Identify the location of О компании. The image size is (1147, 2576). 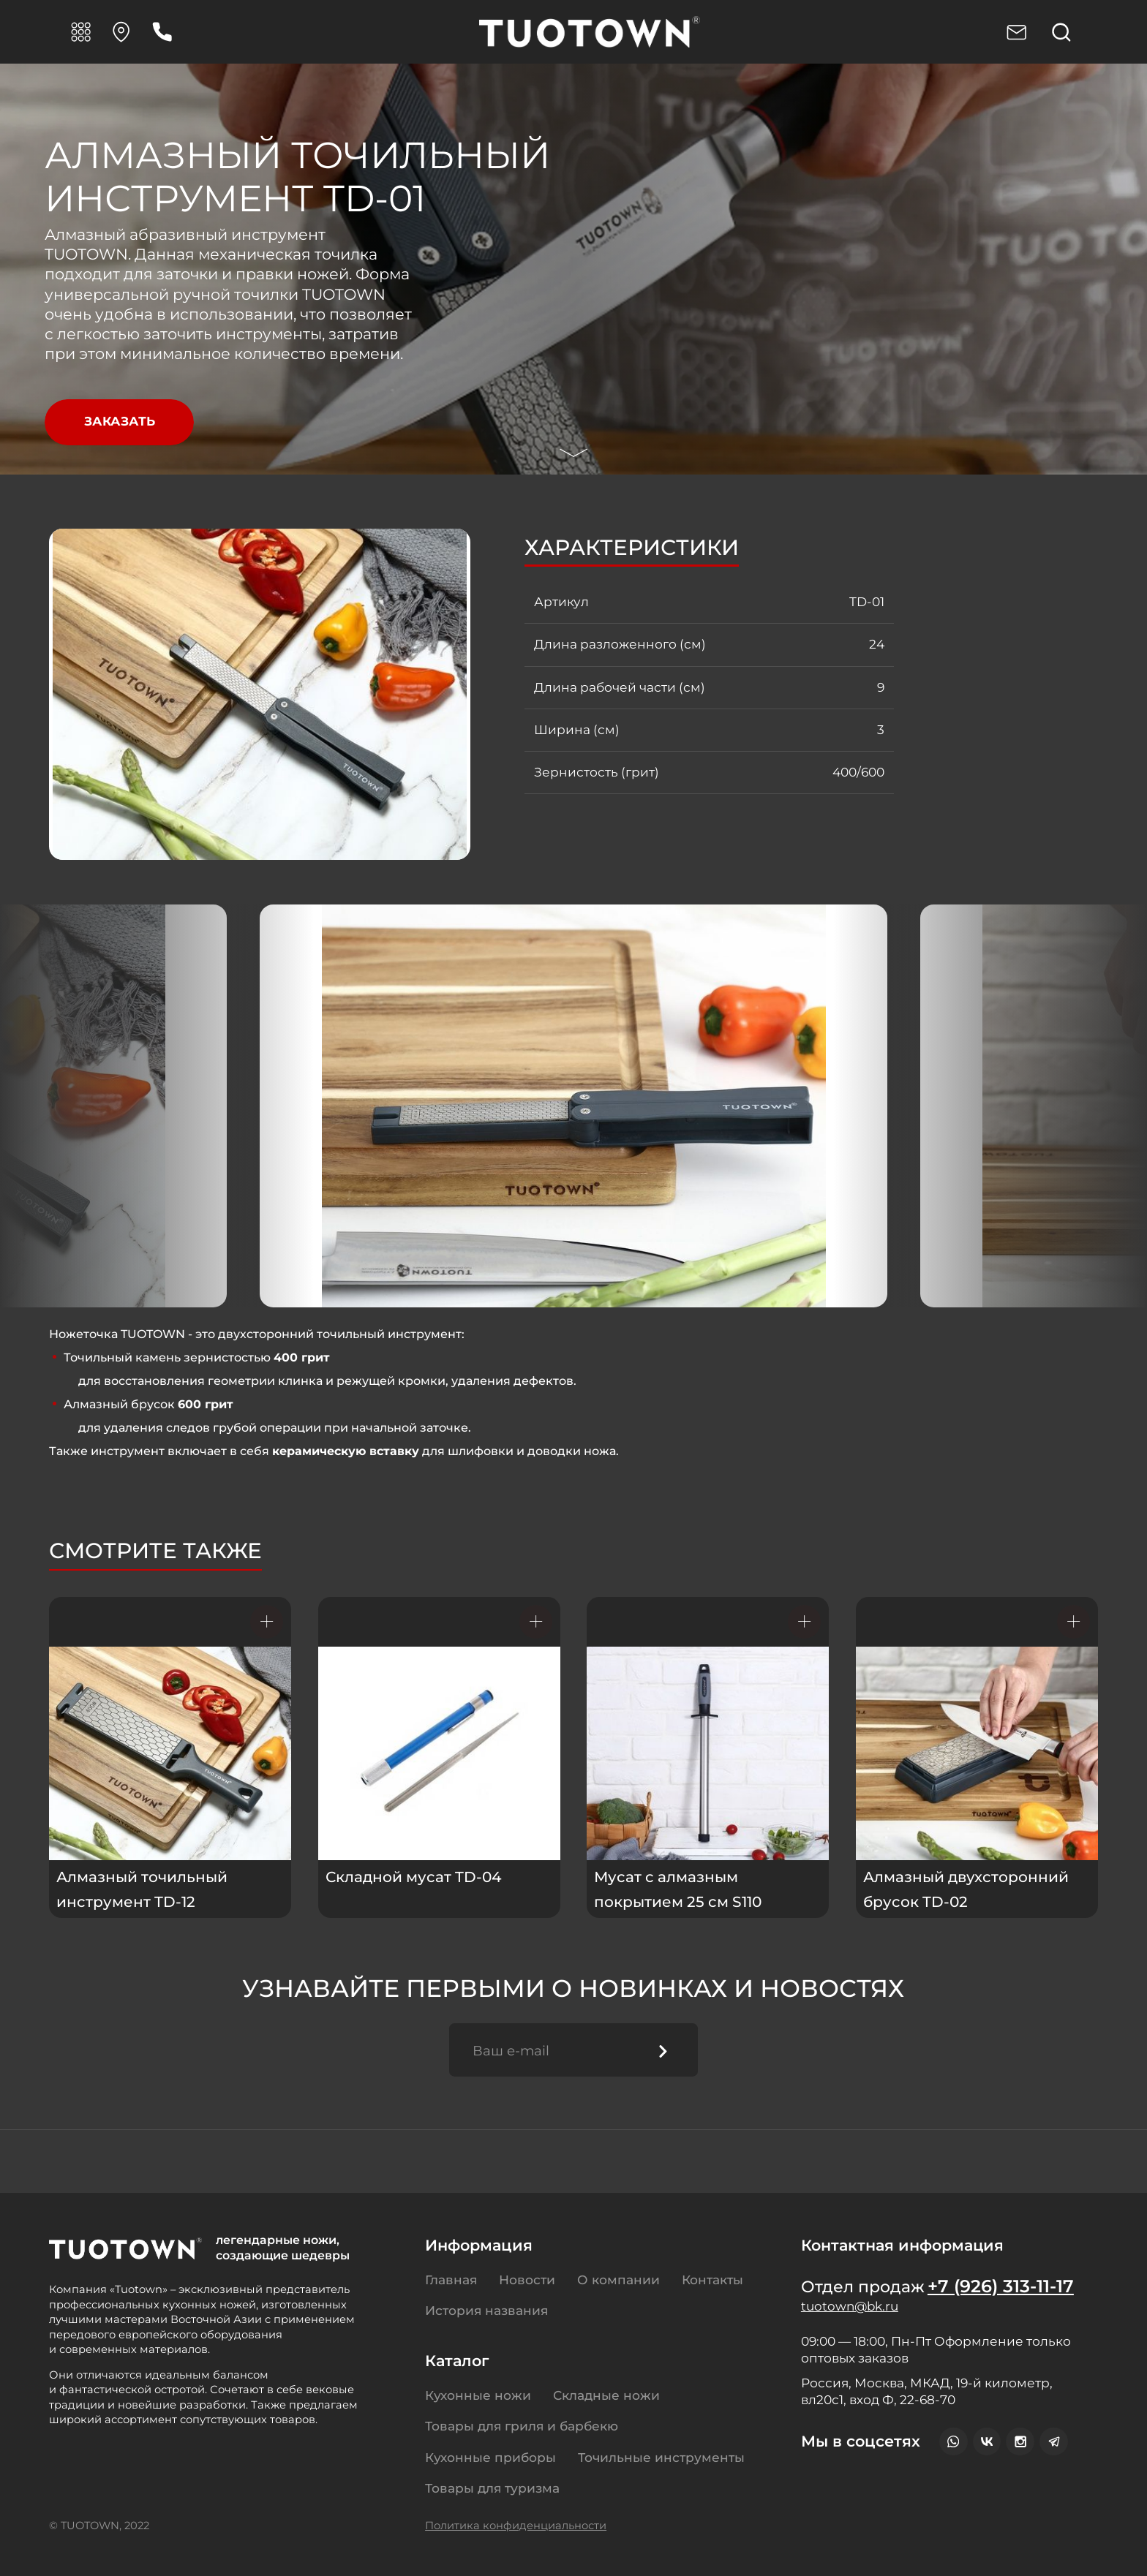
(618, 2279).